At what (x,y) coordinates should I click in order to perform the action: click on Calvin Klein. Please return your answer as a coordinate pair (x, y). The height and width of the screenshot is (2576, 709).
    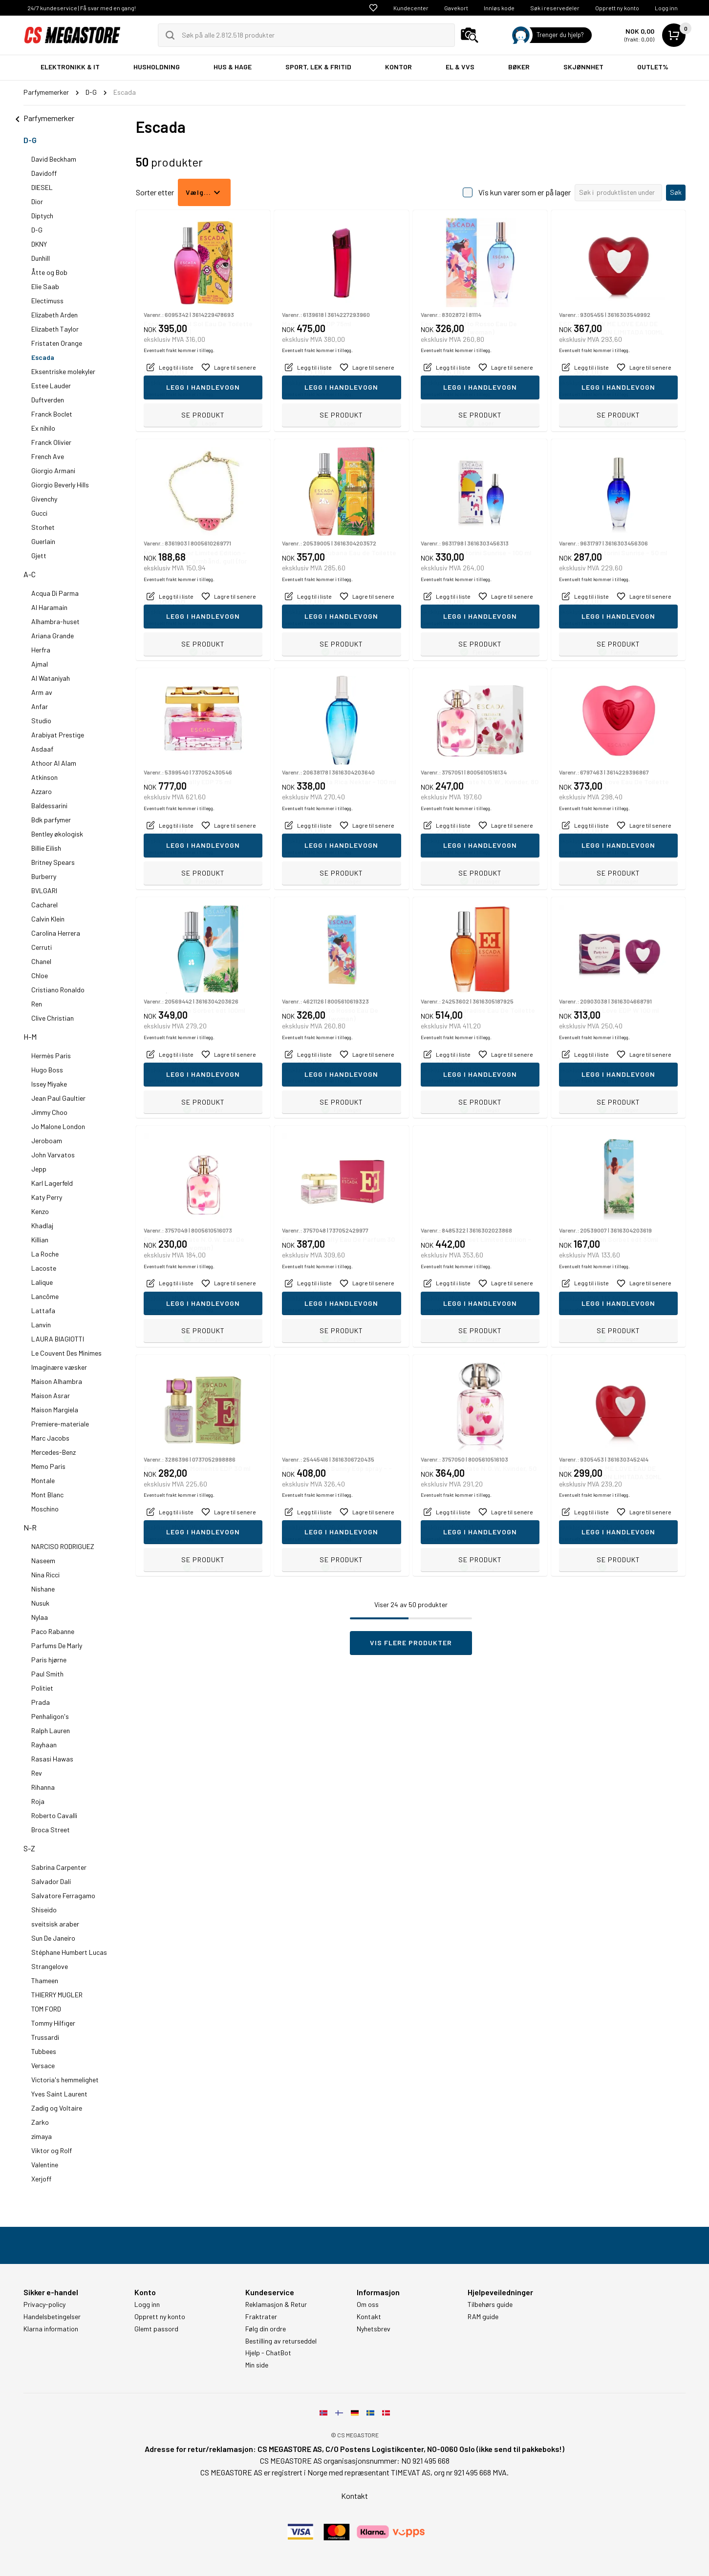
    Looking at the image, I should click on (47, 919).